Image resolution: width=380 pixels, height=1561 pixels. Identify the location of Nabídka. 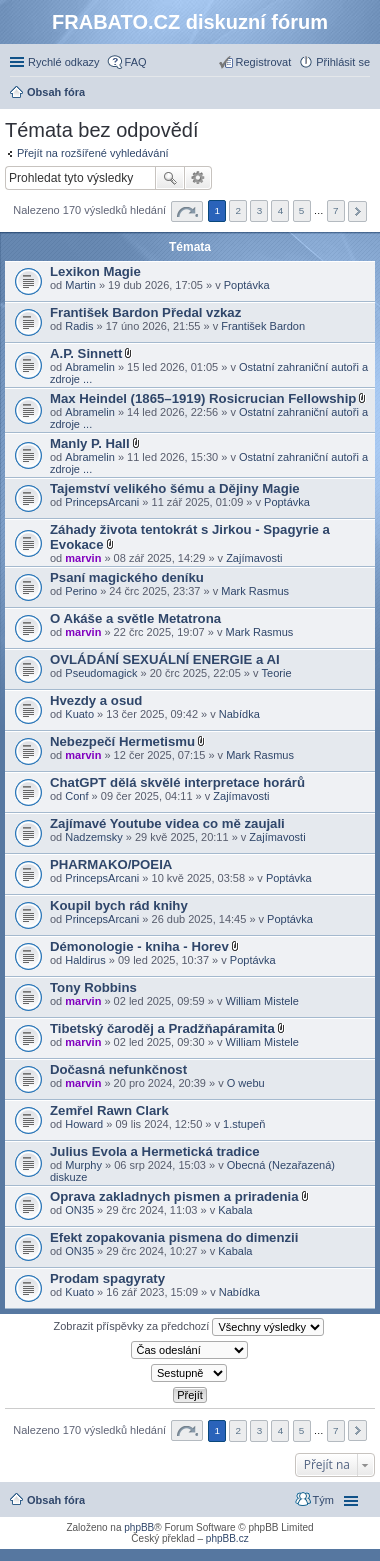
(239, 714).